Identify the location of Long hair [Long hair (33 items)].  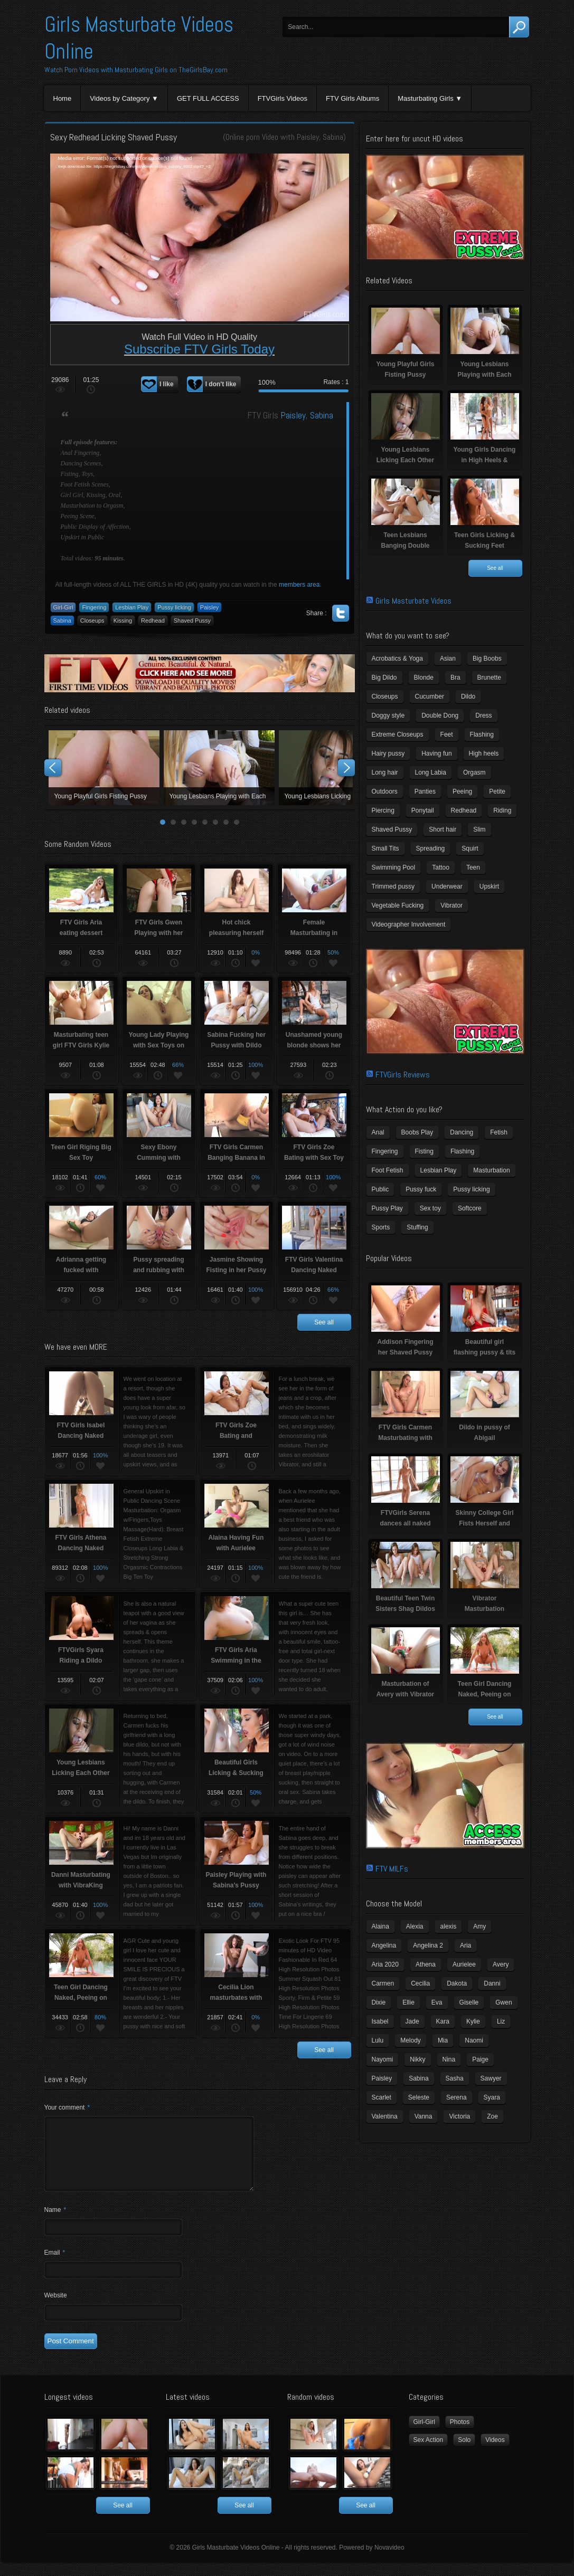
(385, 772).